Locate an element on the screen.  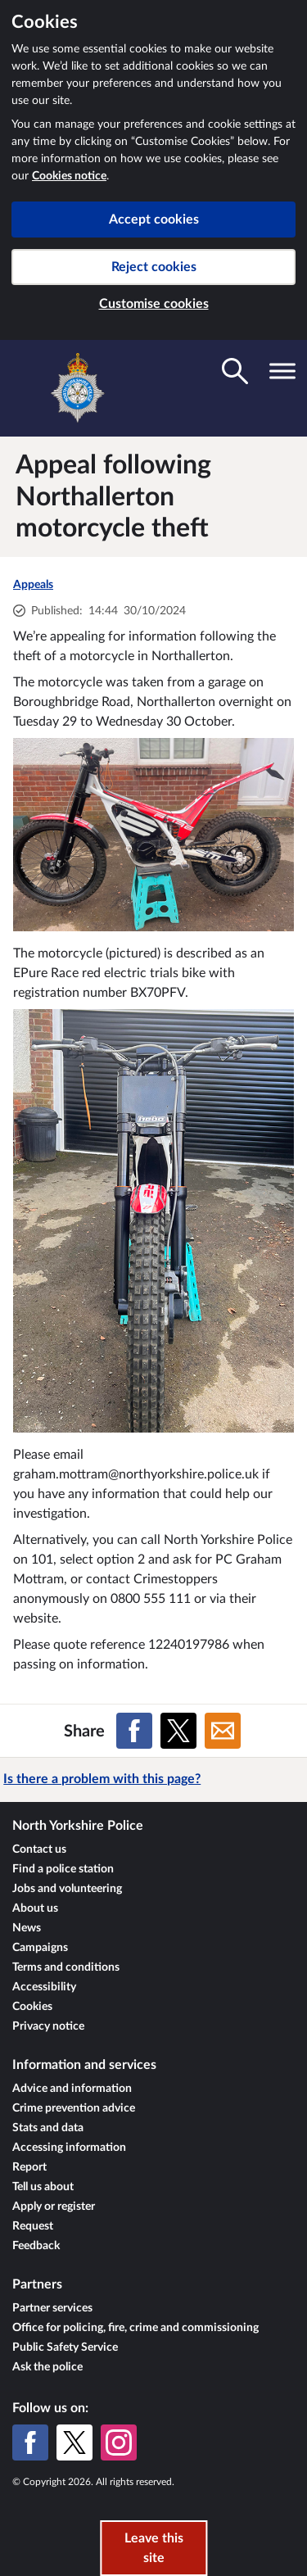
Jobs and volunteering is located at coordinates (67, 1889).